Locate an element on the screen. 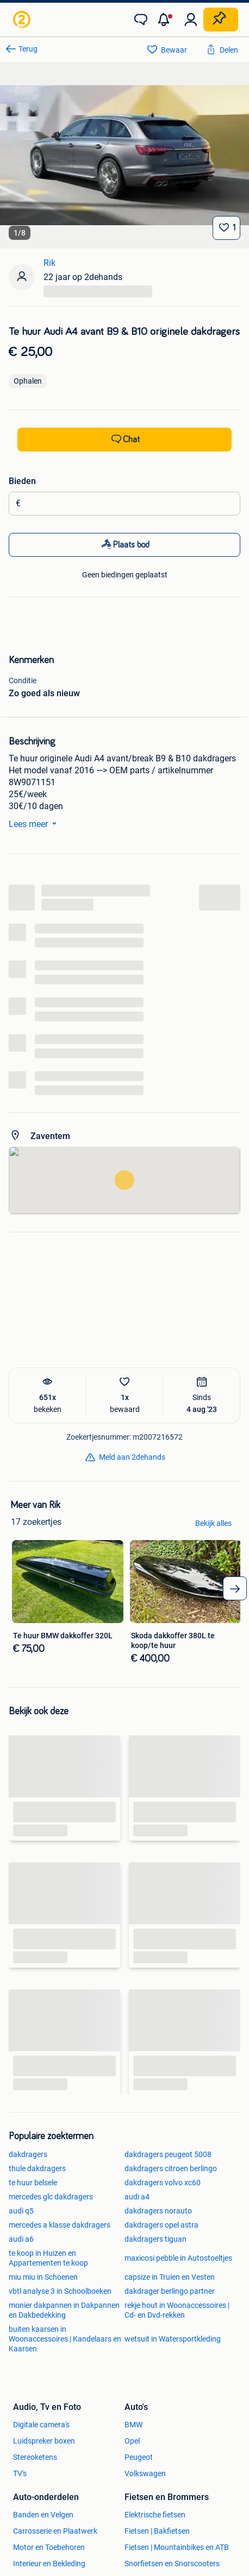 The width and height of the screenshot is (249, 2576). dakdragers tiguan [link] is located at coordinates (155, 2239).